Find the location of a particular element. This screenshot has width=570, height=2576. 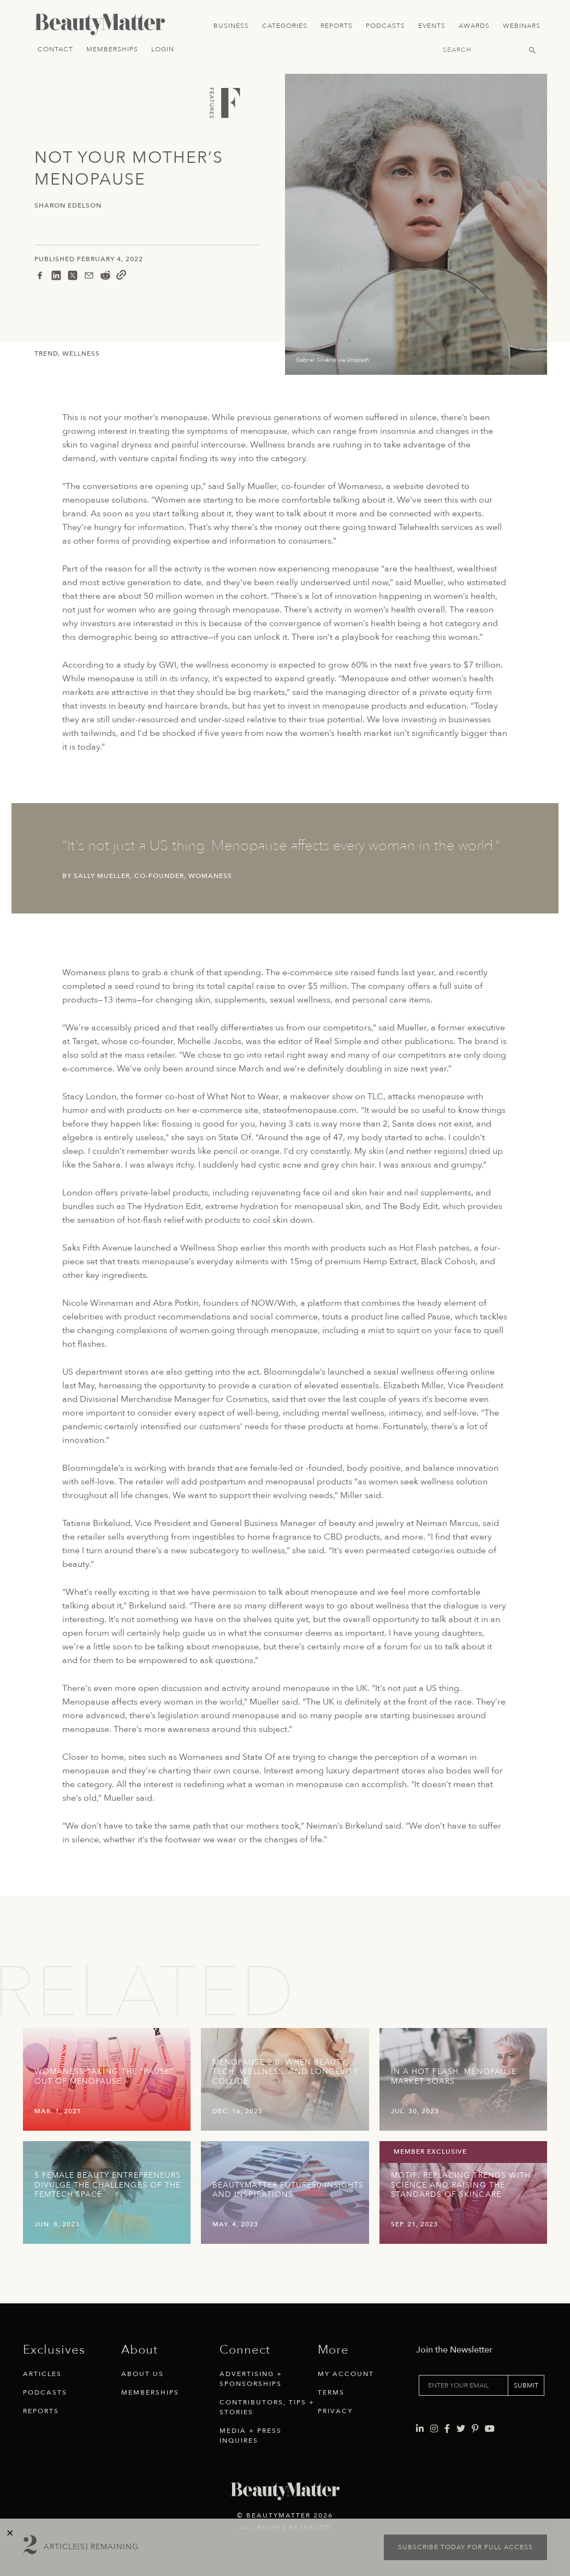

[Visit Beauty Matter on Pinterest. Opens an External Link] is located at coordinates (475, 2397).